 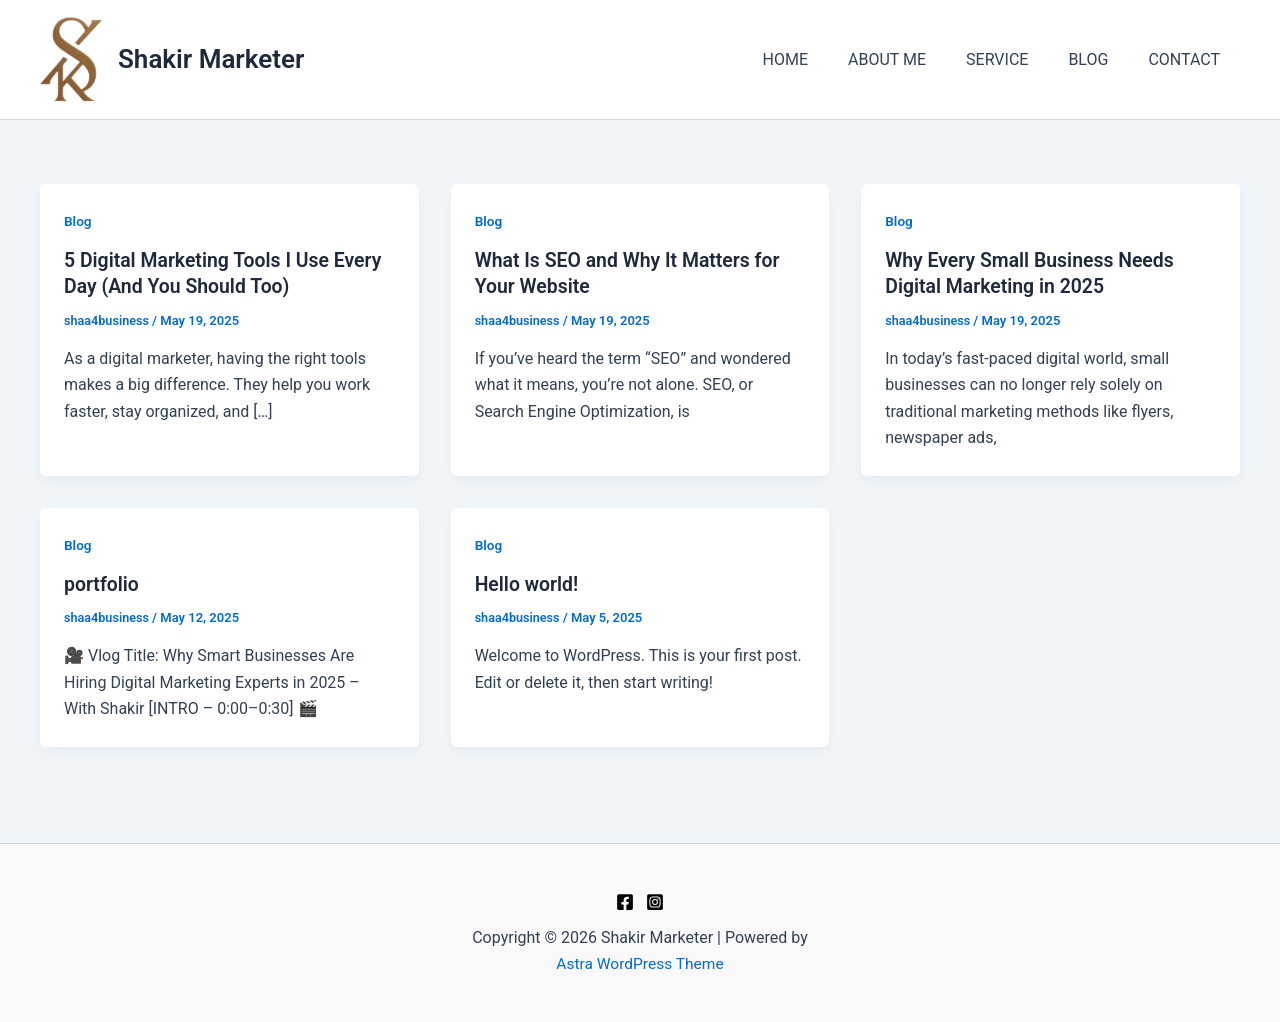 I want to click on SERVICE, so click(x=1017, y=59).